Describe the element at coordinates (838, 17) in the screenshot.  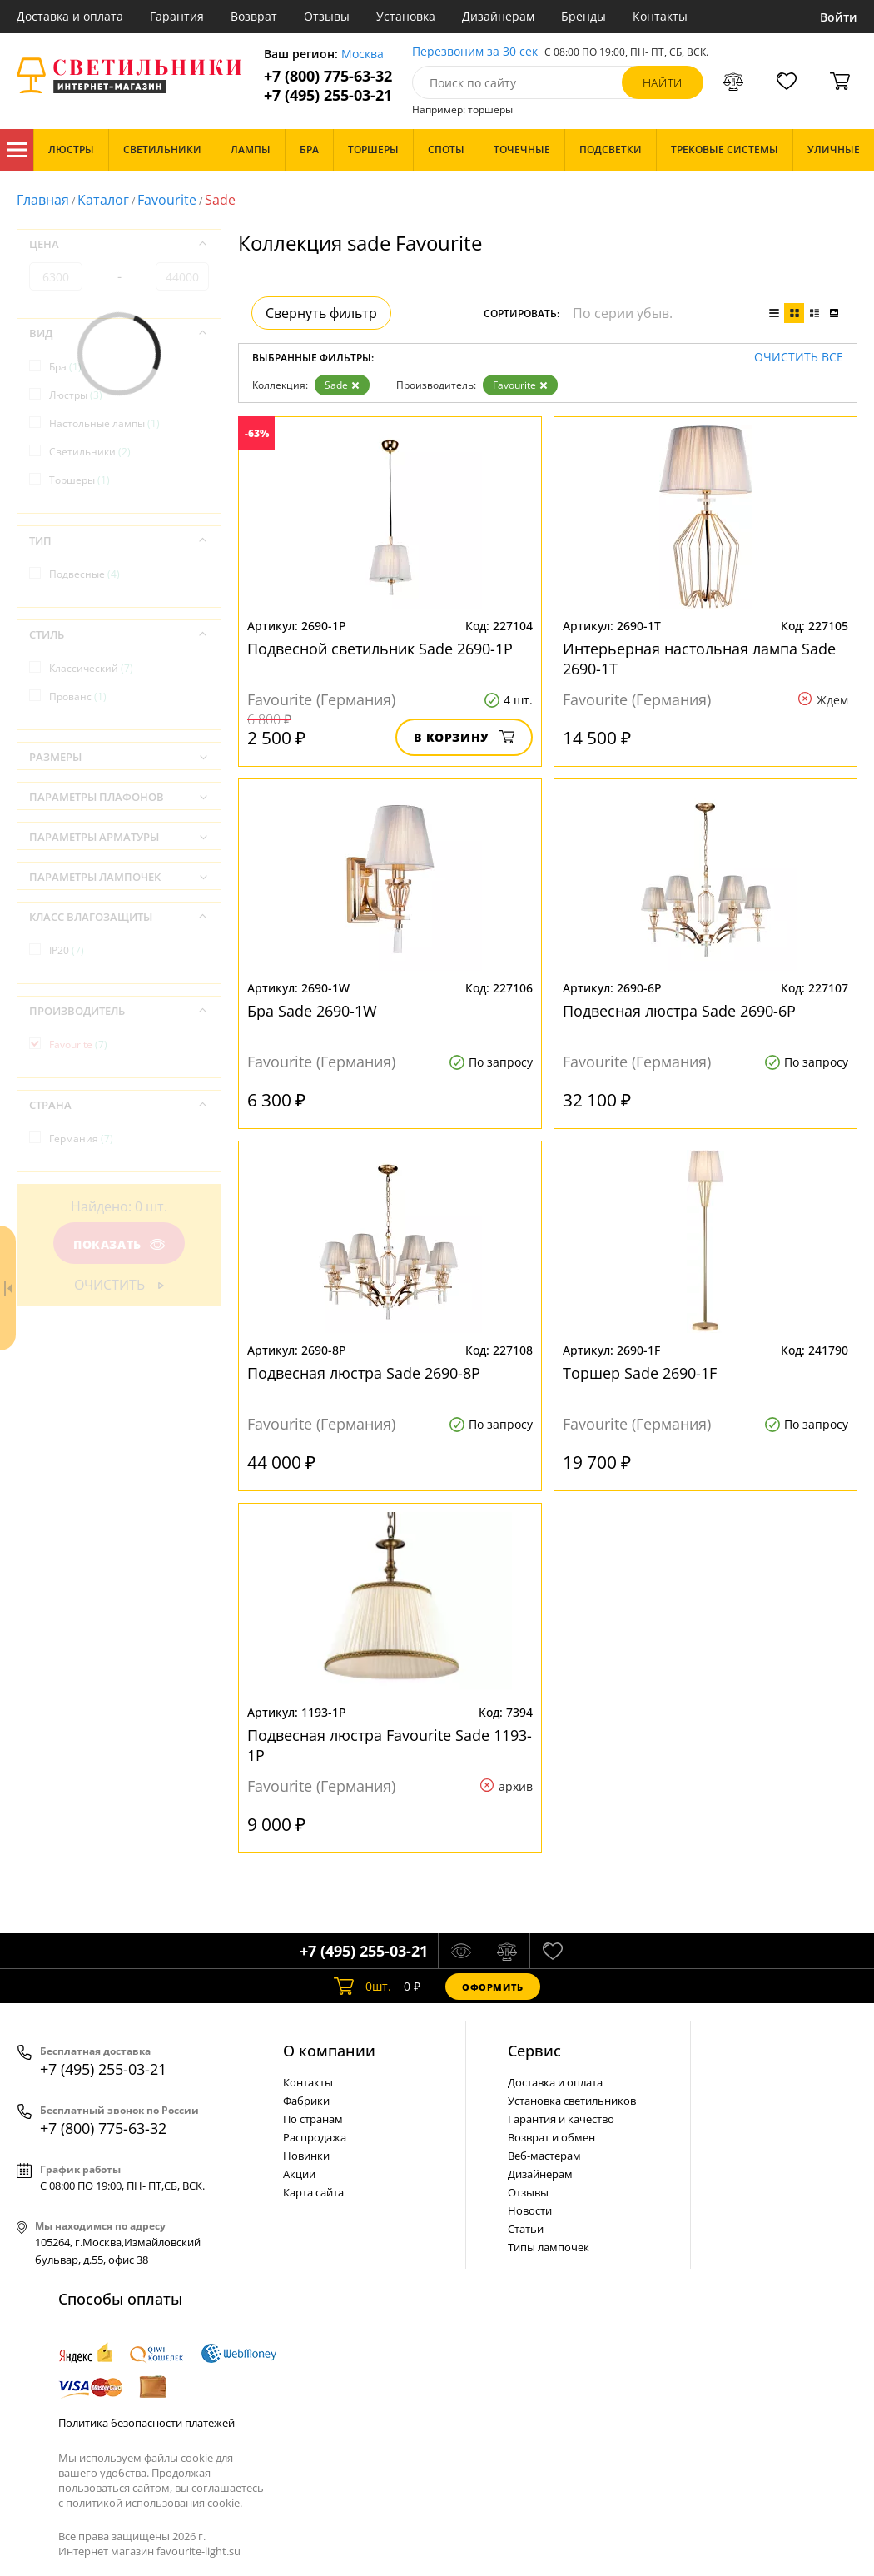
I see `Войти` at that location.